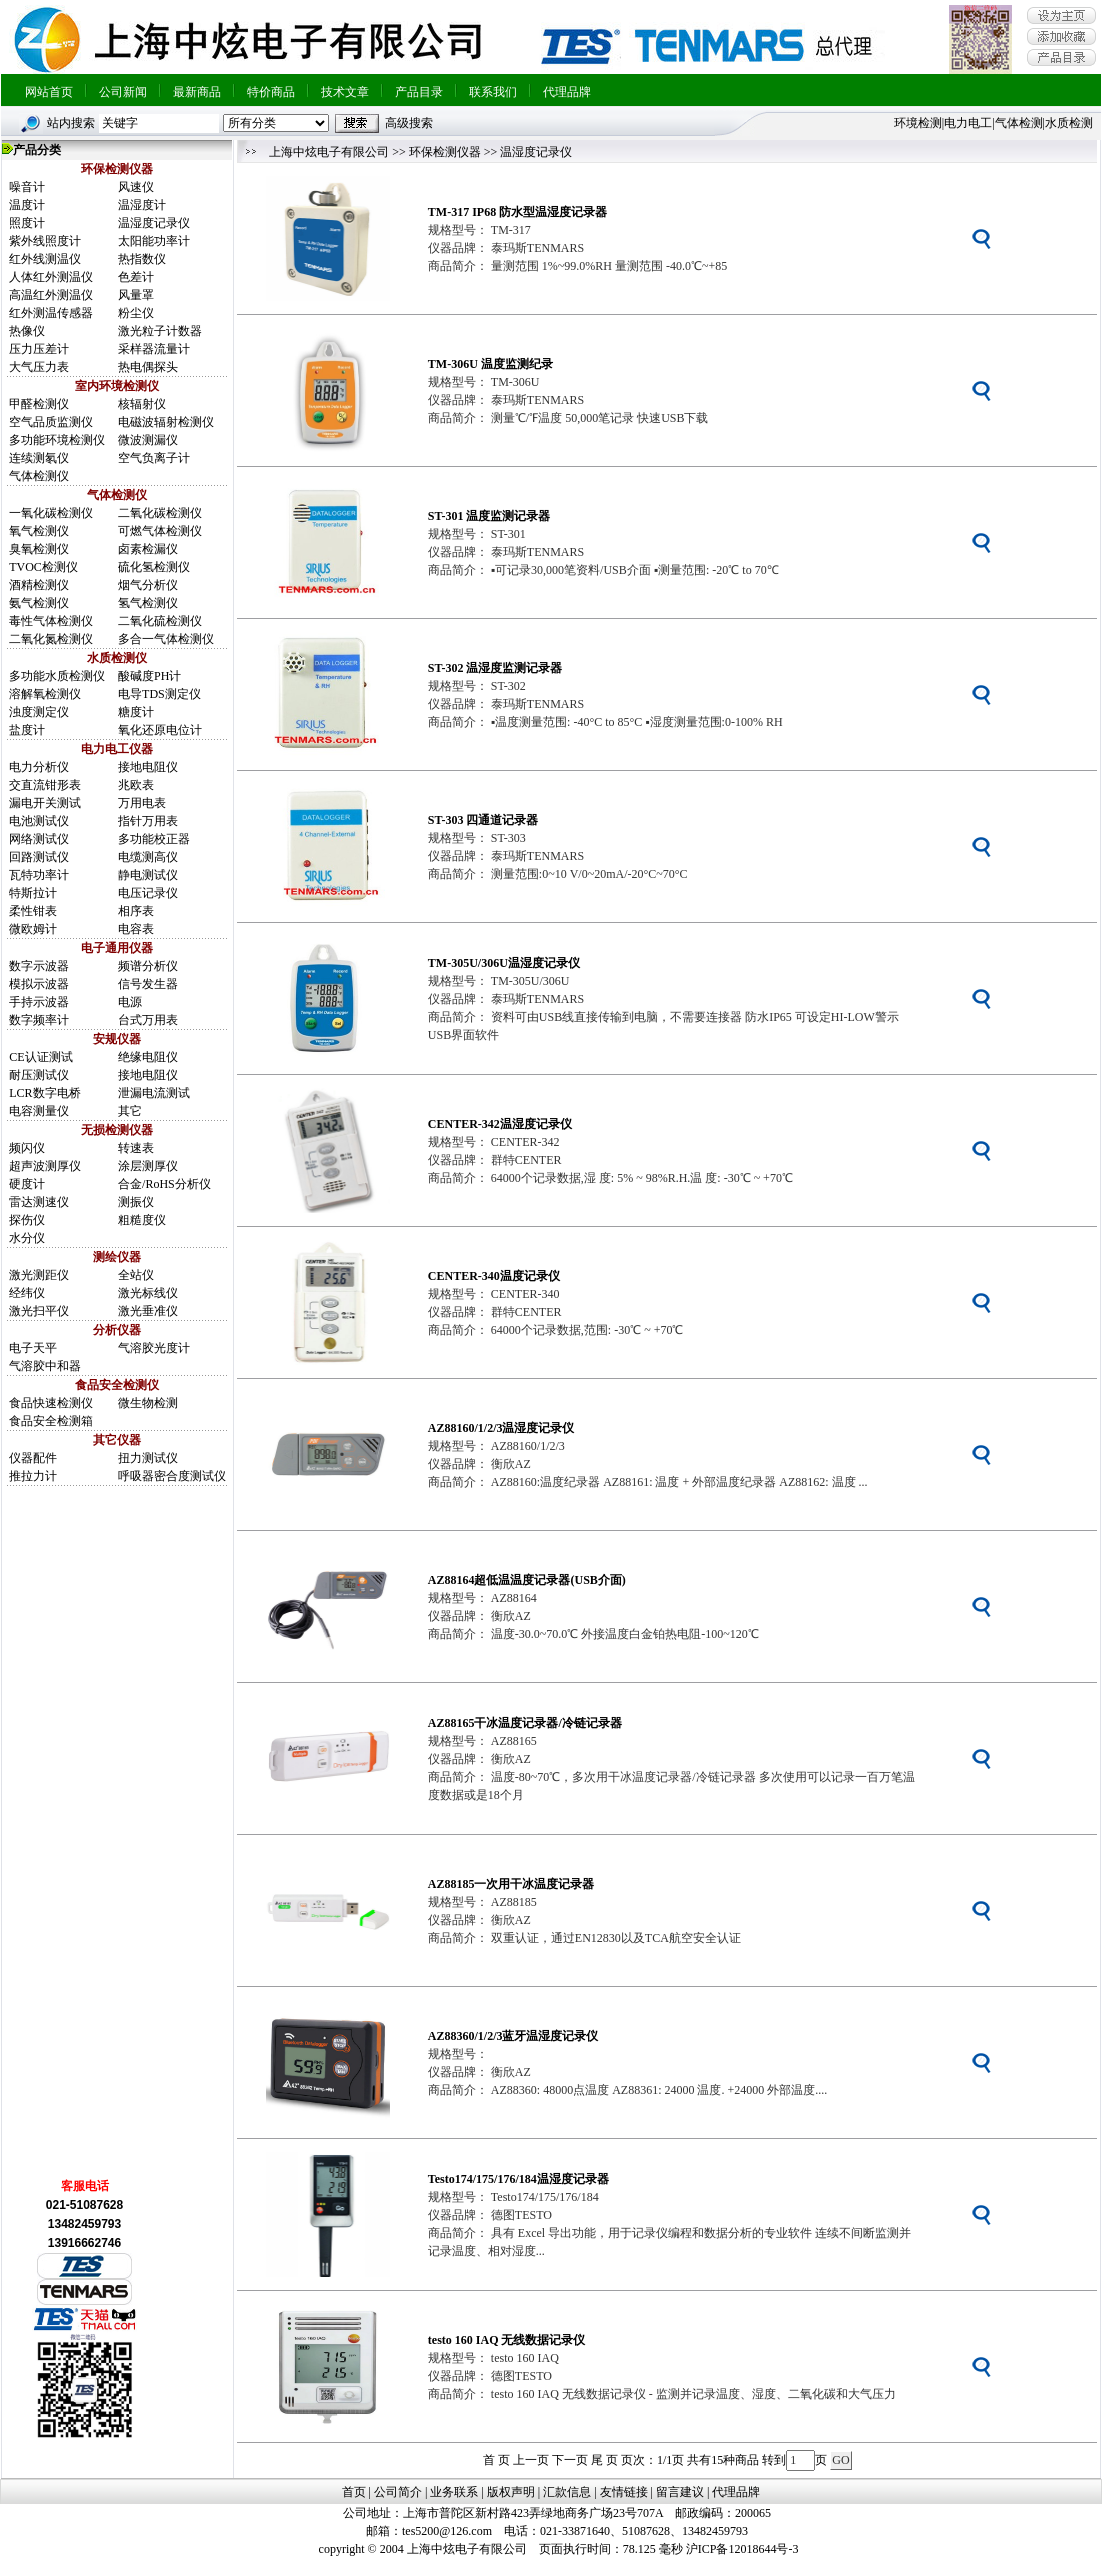 This screenshot has width=1102, height=2558. Describe the element at coordinates (447, 2531) in the screenshot. I see `tes5200@126.com` at that location.